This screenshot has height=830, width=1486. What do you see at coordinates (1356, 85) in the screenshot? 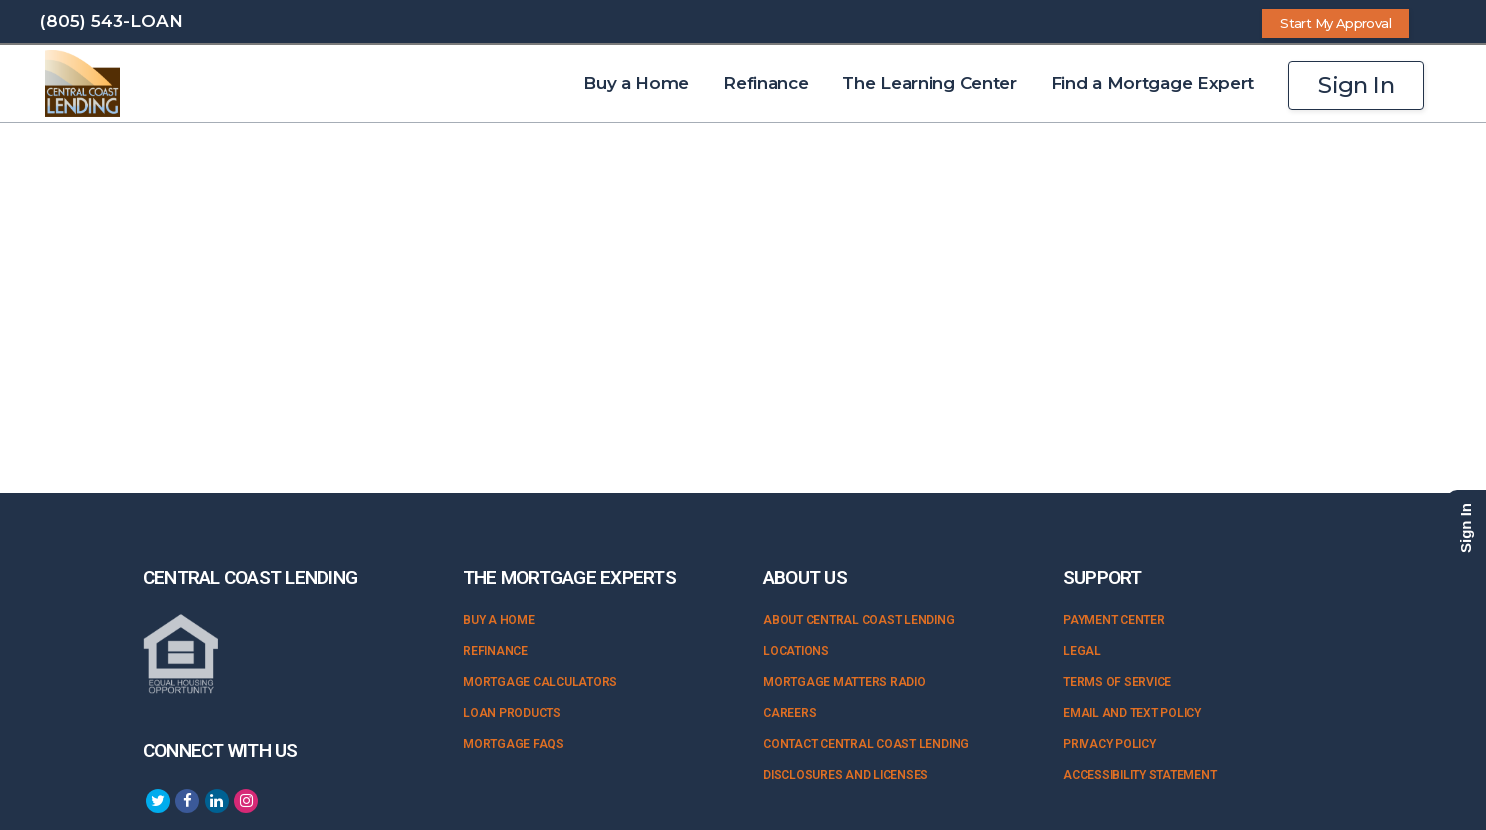
I see `Sign In` at bounding box center [1356, 85].